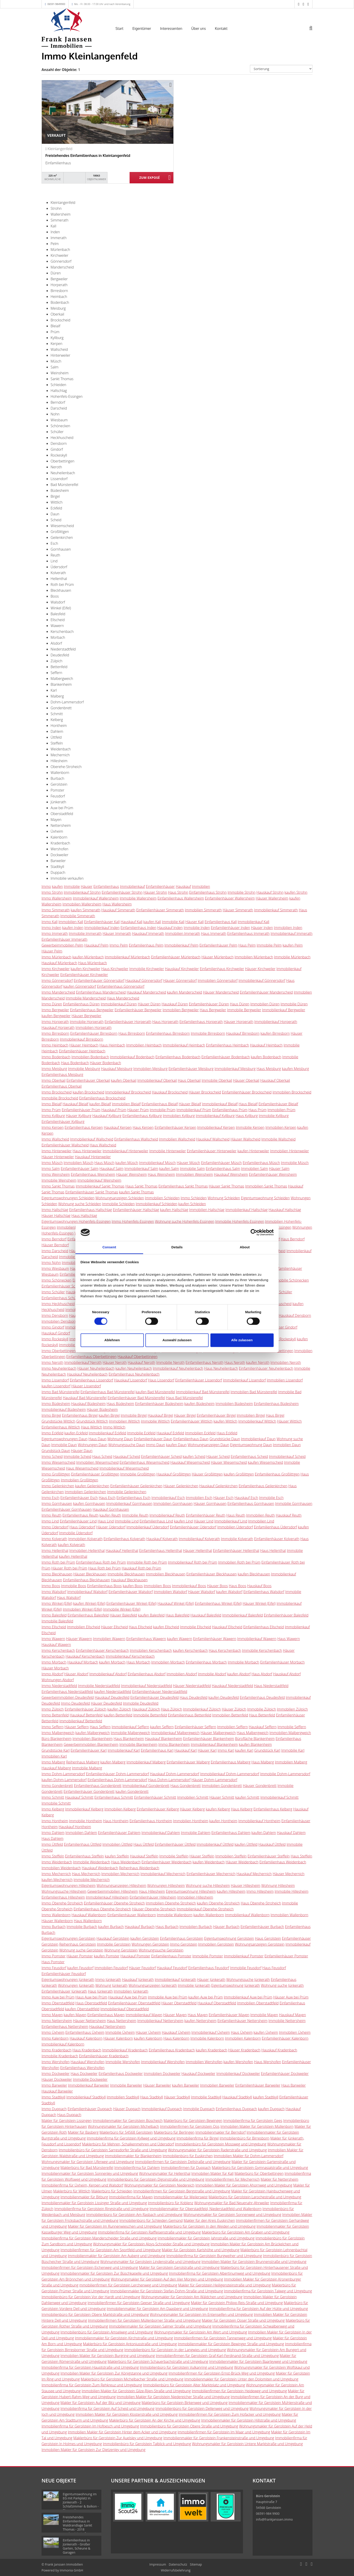 Image resolution: width=354 pixels, height=2576 pixels. I want to click on Einfamilienhäuser Pomster, so click(286, 1956).